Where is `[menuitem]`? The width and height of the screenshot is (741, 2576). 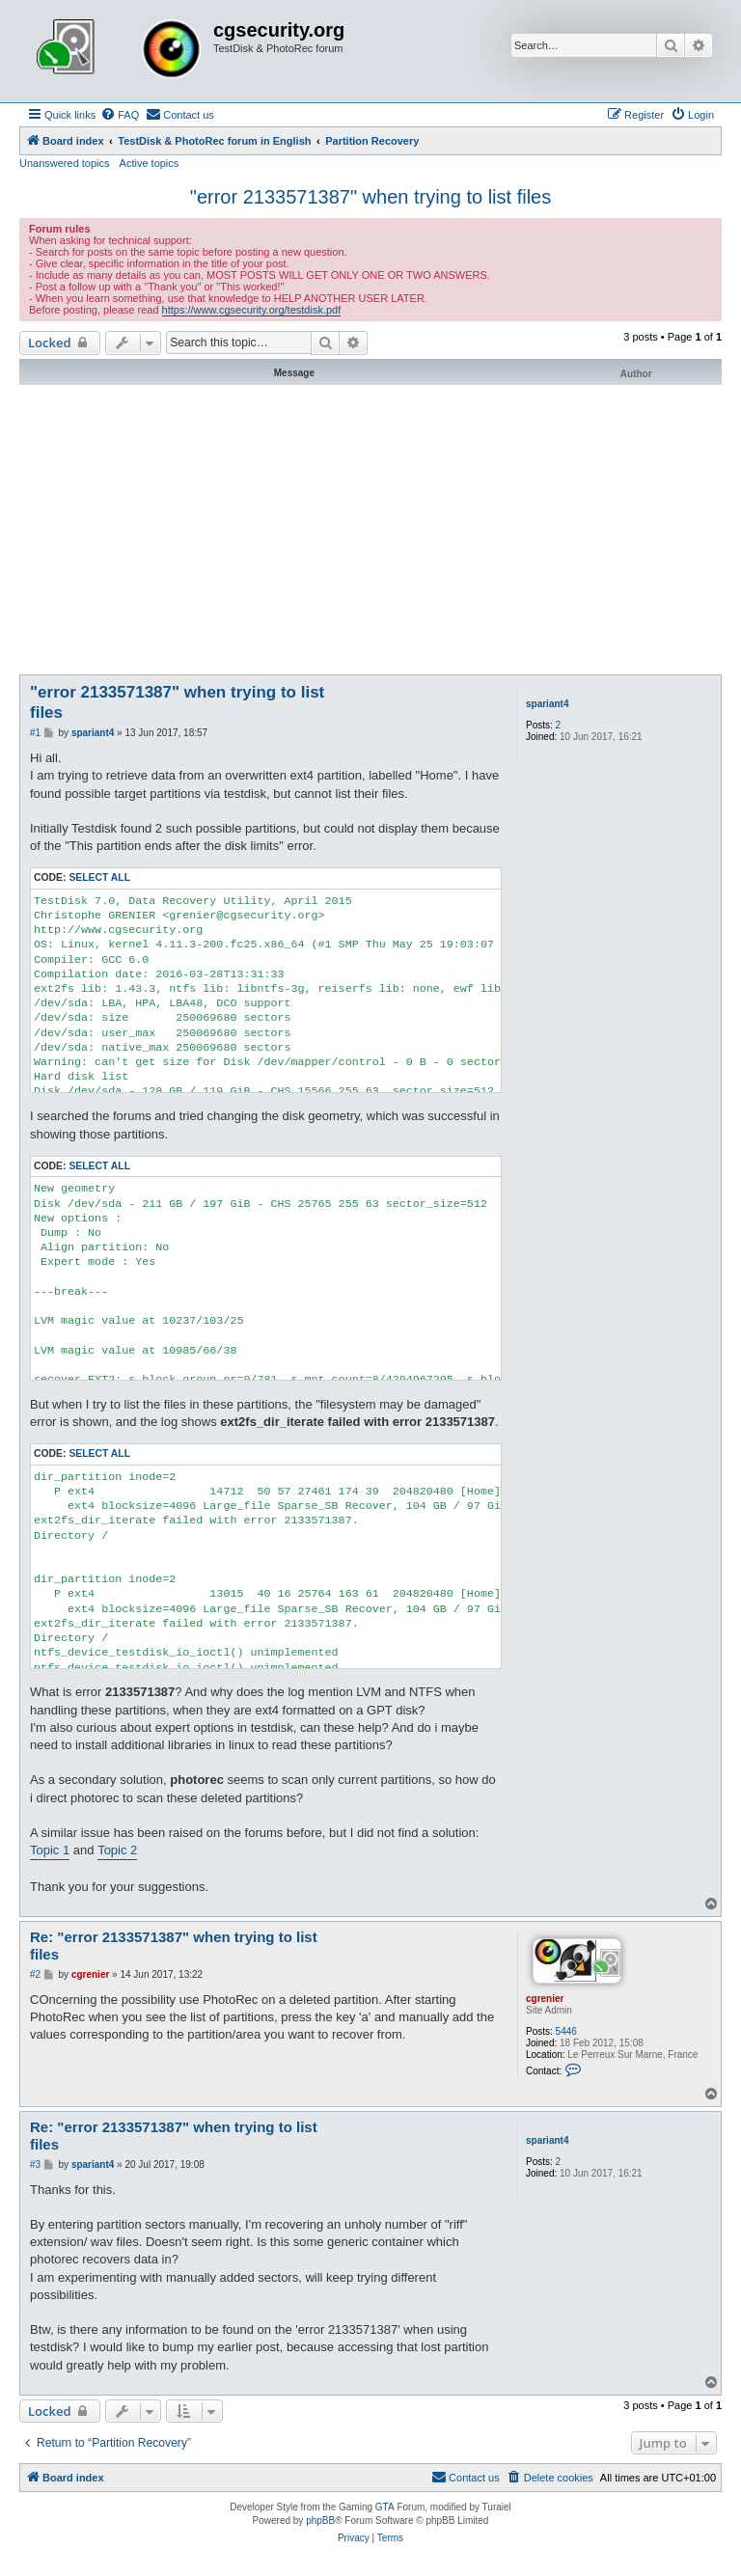
[menuitem] is located at coordinates (119, 114).